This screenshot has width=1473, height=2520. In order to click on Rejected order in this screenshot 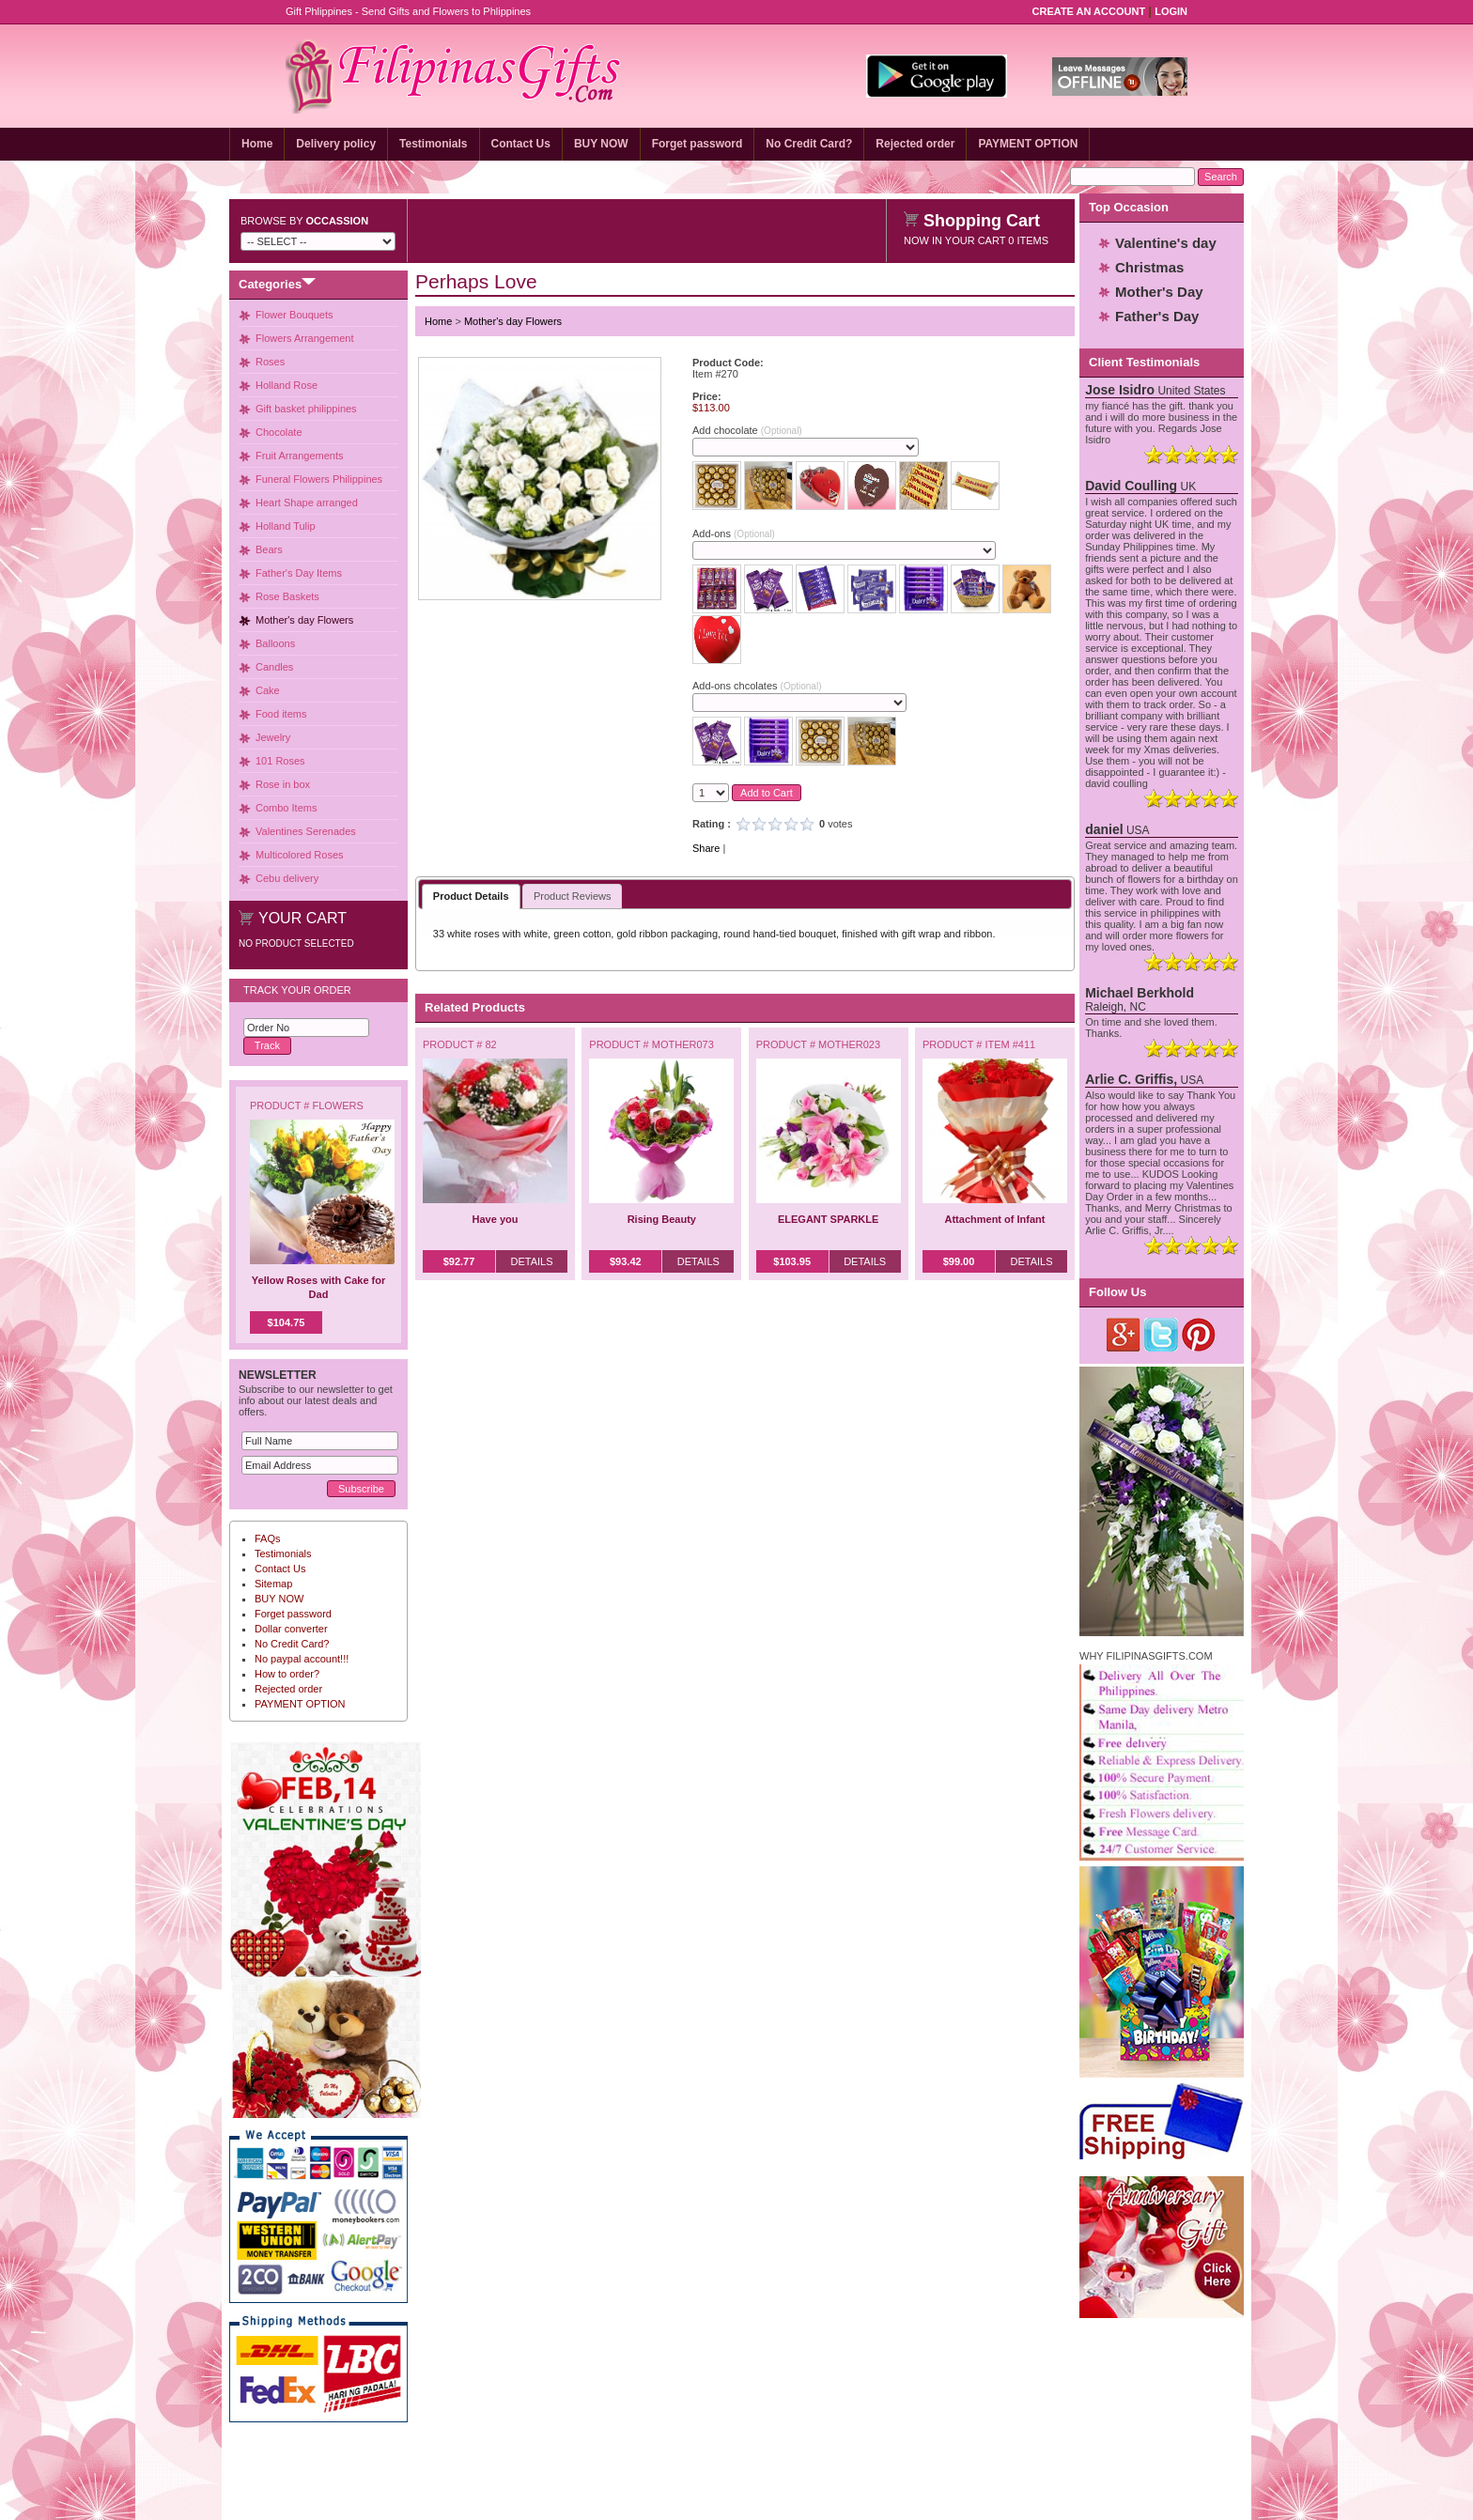, I will do `click(915, 143)`.